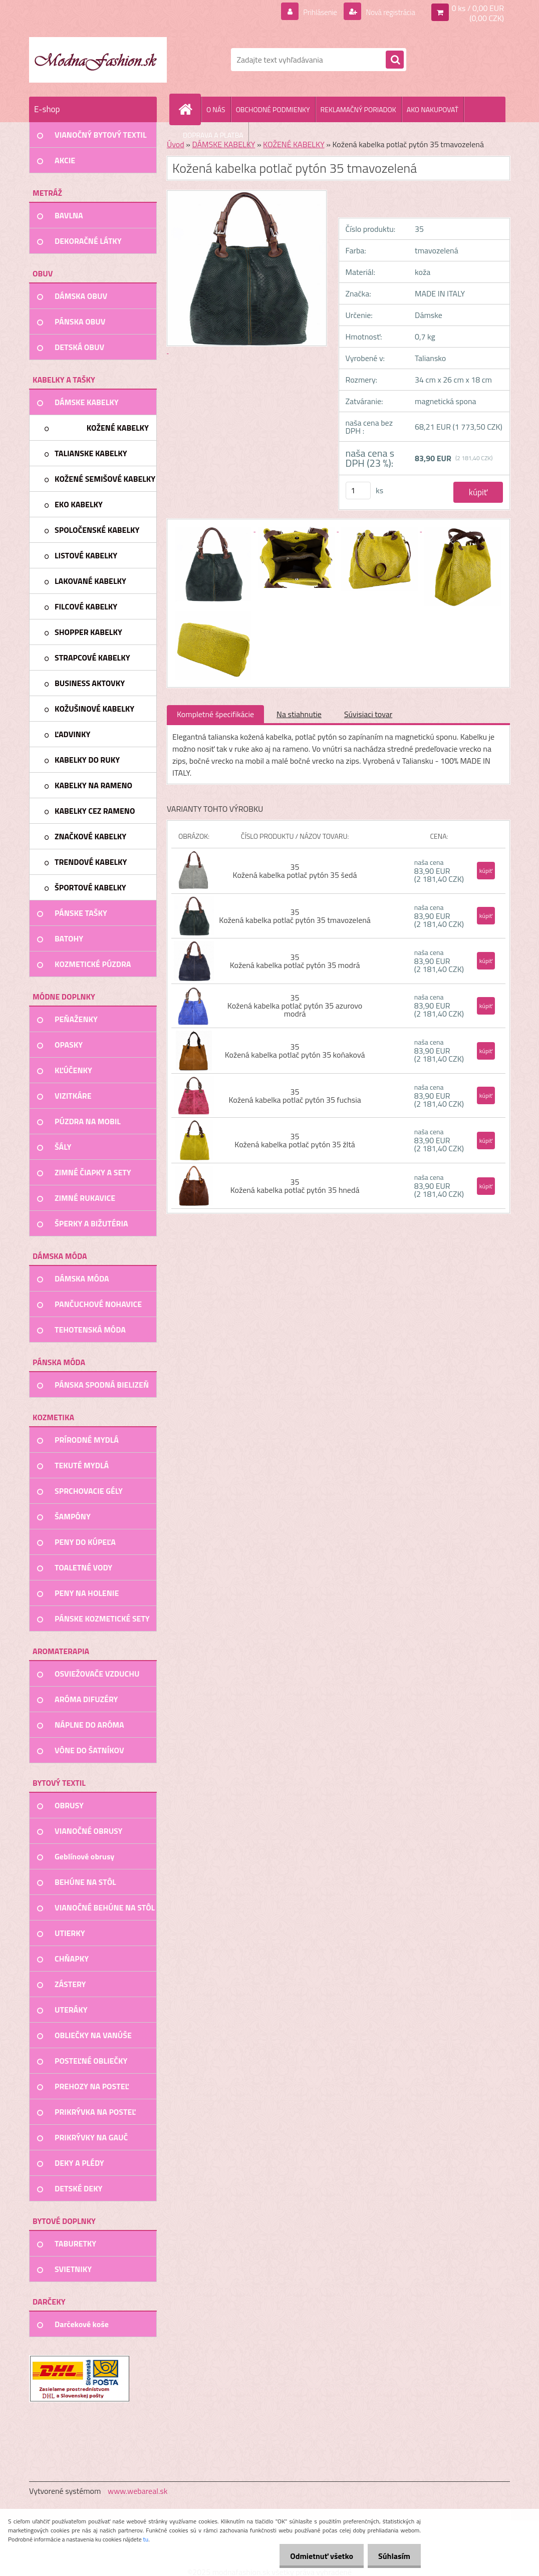 Image resolution: width=539 pixels, height=2576 pixels. What do you see at coordinates (295, 961) in the screenshot?
I see `35 Kožená kabelka potlač pytón 35 modrá` at bounding box center [295, 961].